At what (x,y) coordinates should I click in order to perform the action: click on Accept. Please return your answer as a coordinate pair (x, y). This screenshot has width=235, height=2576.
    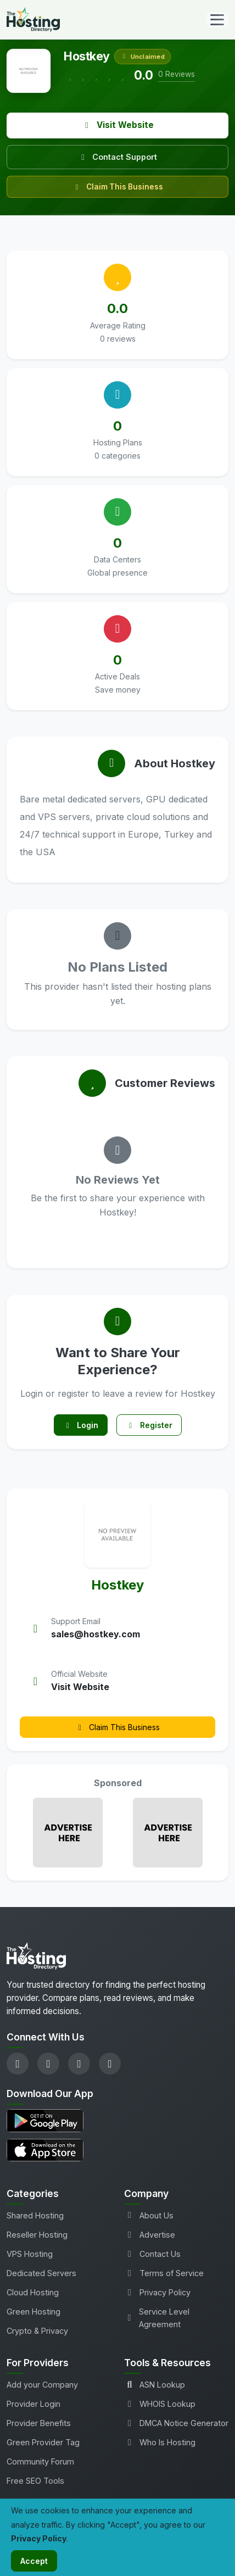
    Looking at the image, I should click on (34, 2561).